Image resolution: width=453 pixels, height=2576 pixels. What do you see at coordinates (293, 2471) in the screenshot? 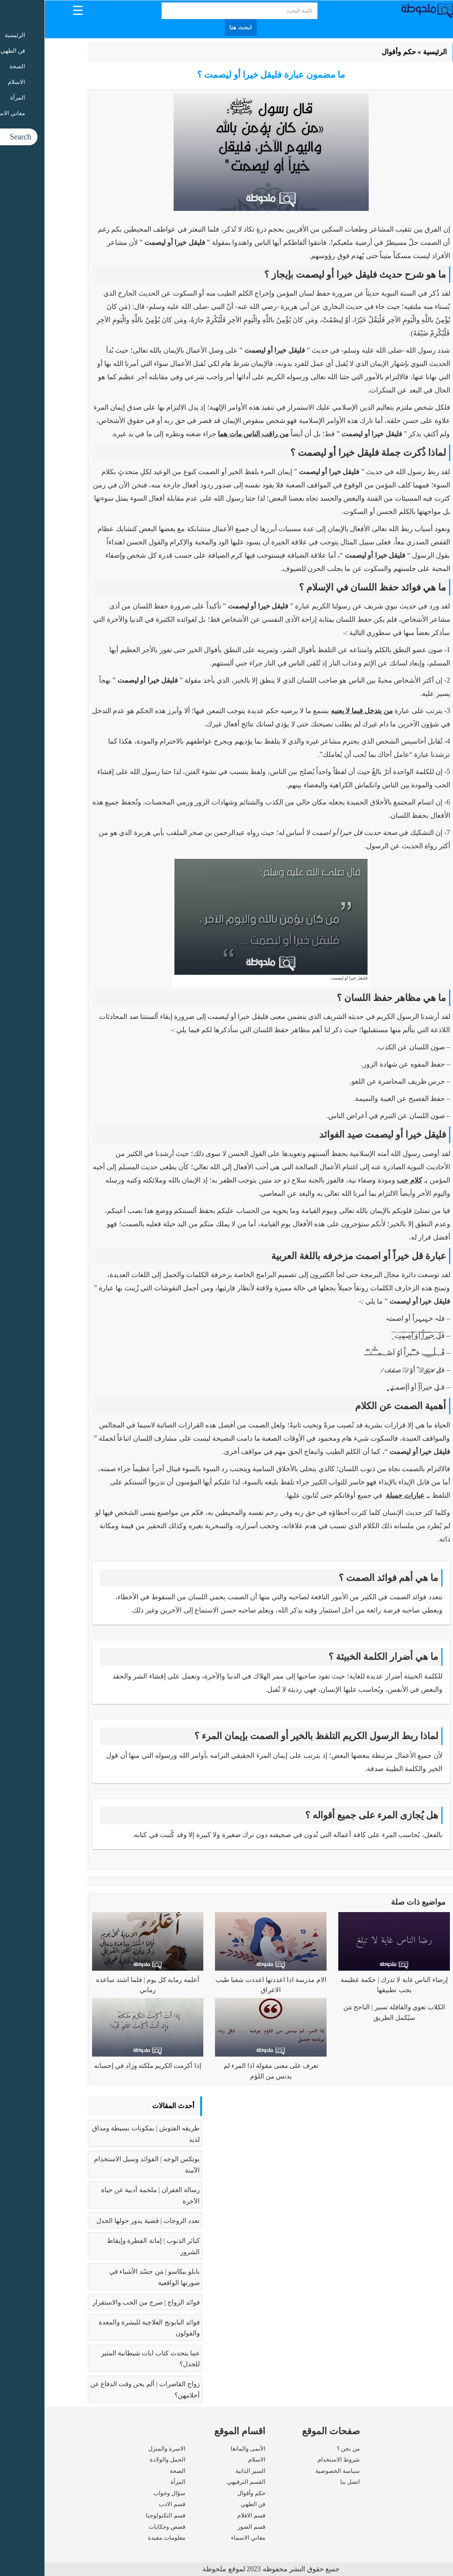
I see `سياسة الخصوصية` at bounding box center [293, 2471].